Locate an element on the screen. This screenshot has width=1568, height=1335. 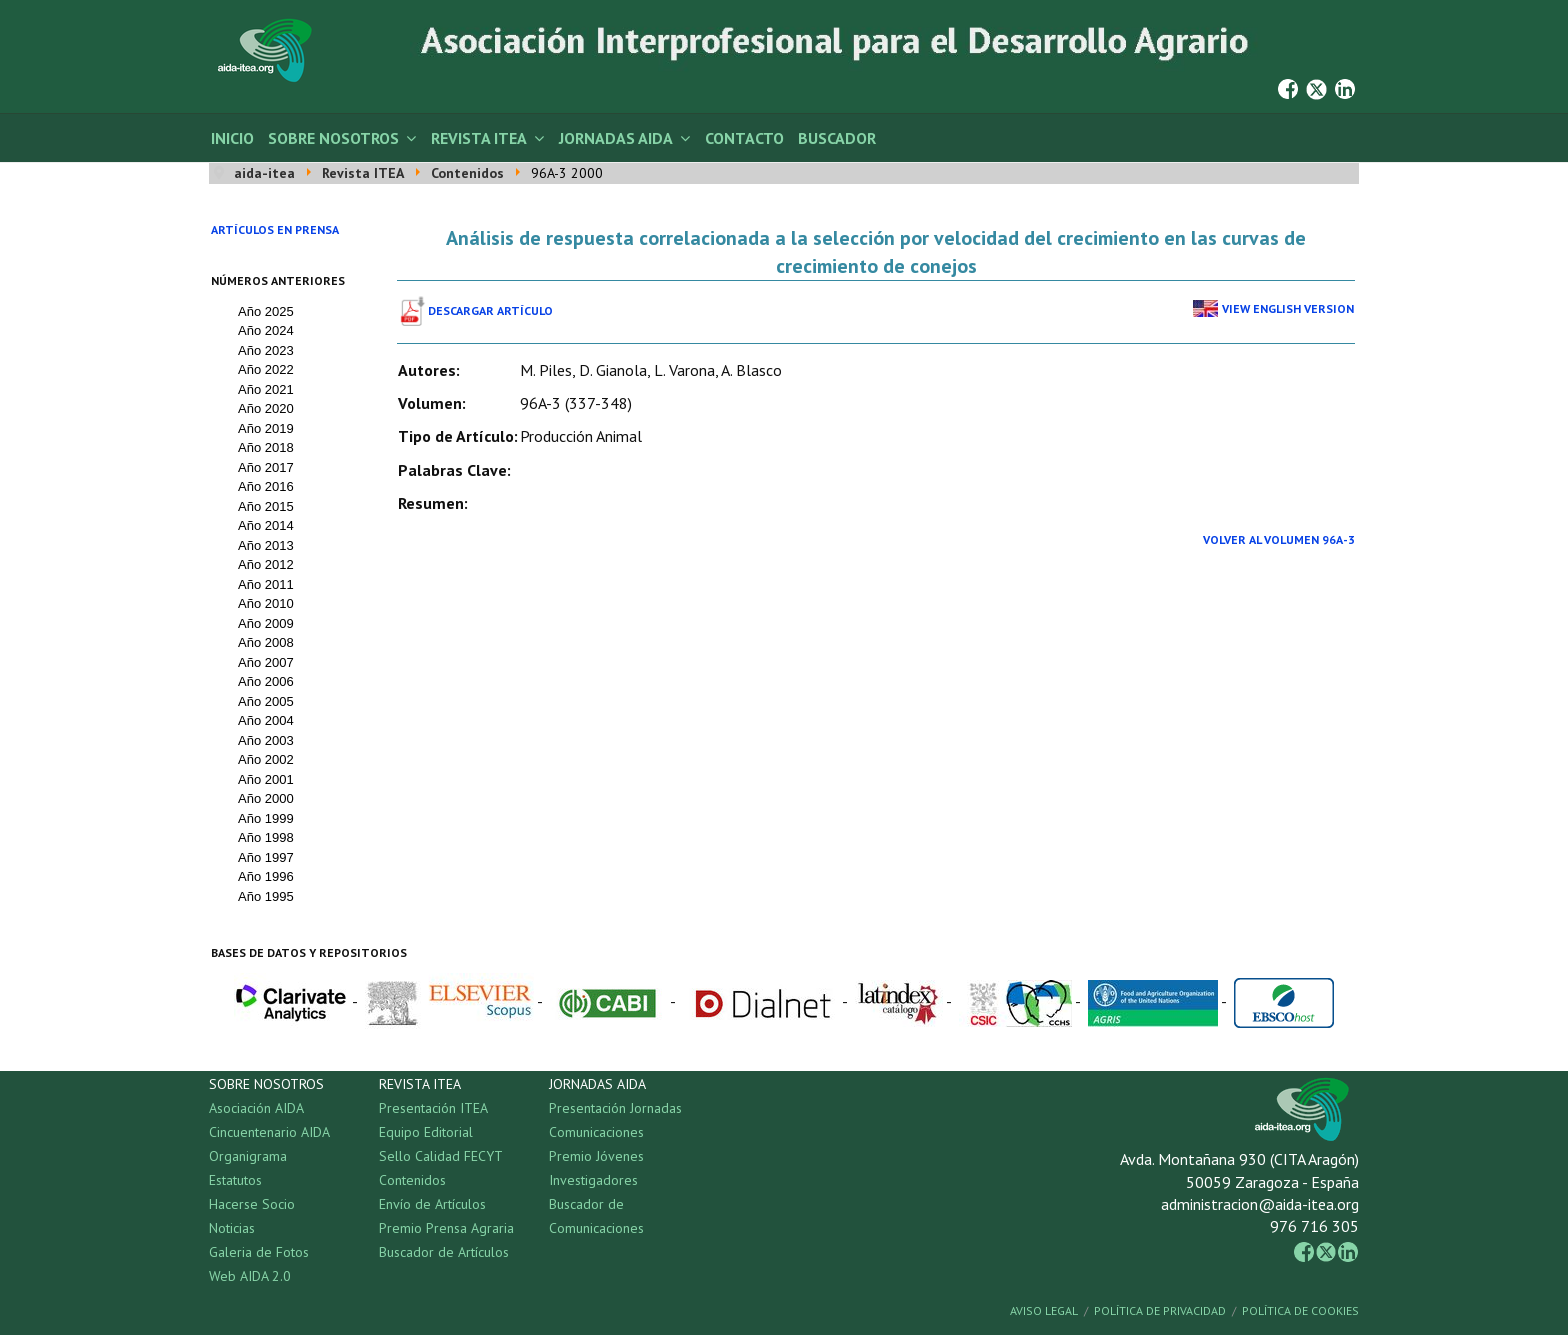
Año 1995 is located at coordinates (266, 896).